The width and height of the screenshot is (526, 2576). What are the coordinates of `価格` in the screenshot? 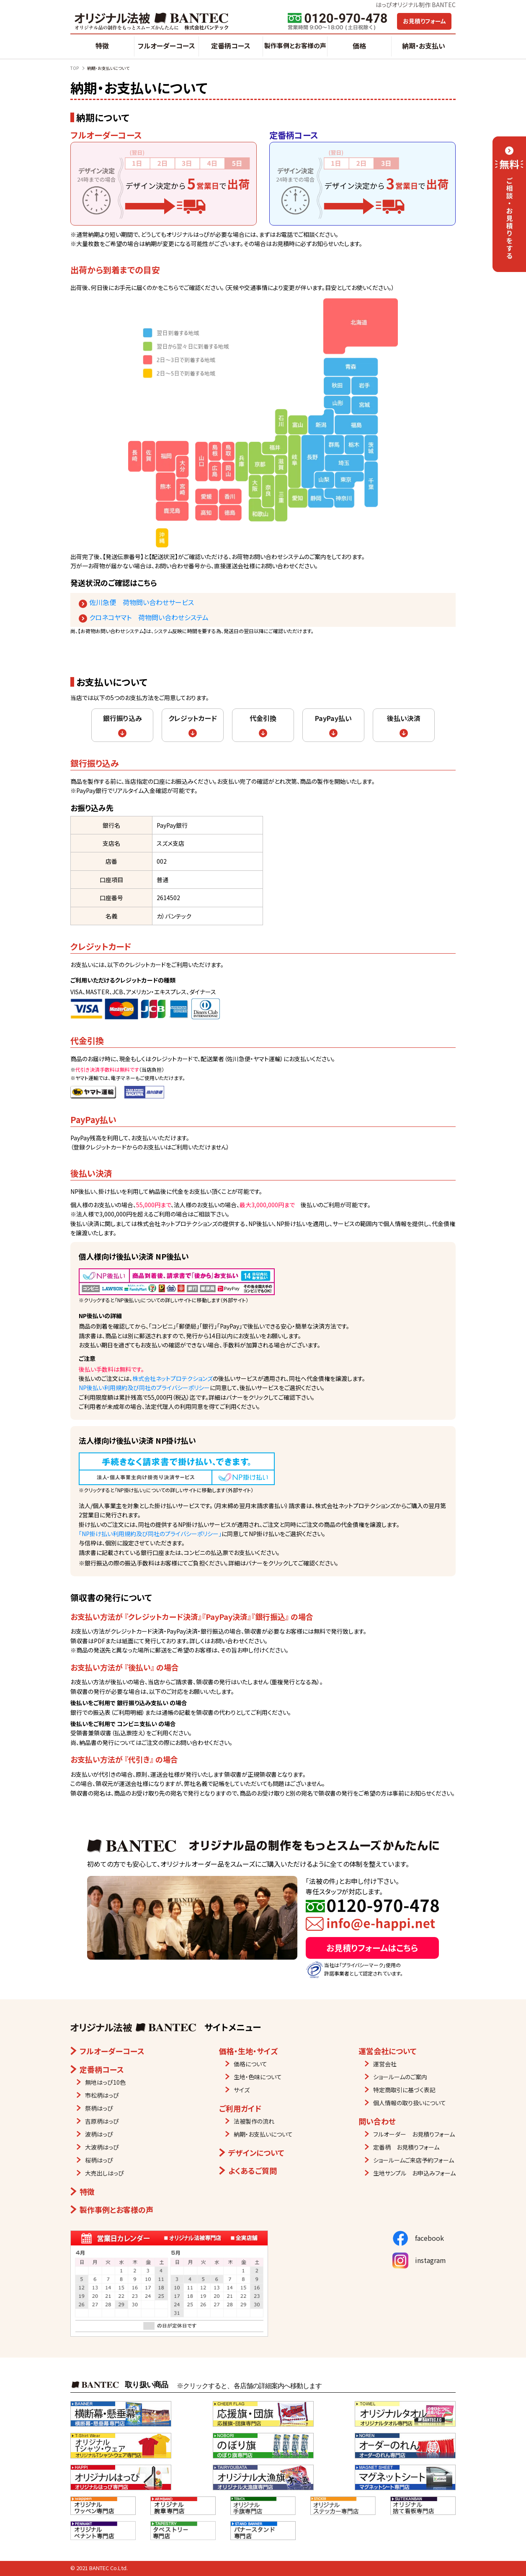 It's located at (359, 46).